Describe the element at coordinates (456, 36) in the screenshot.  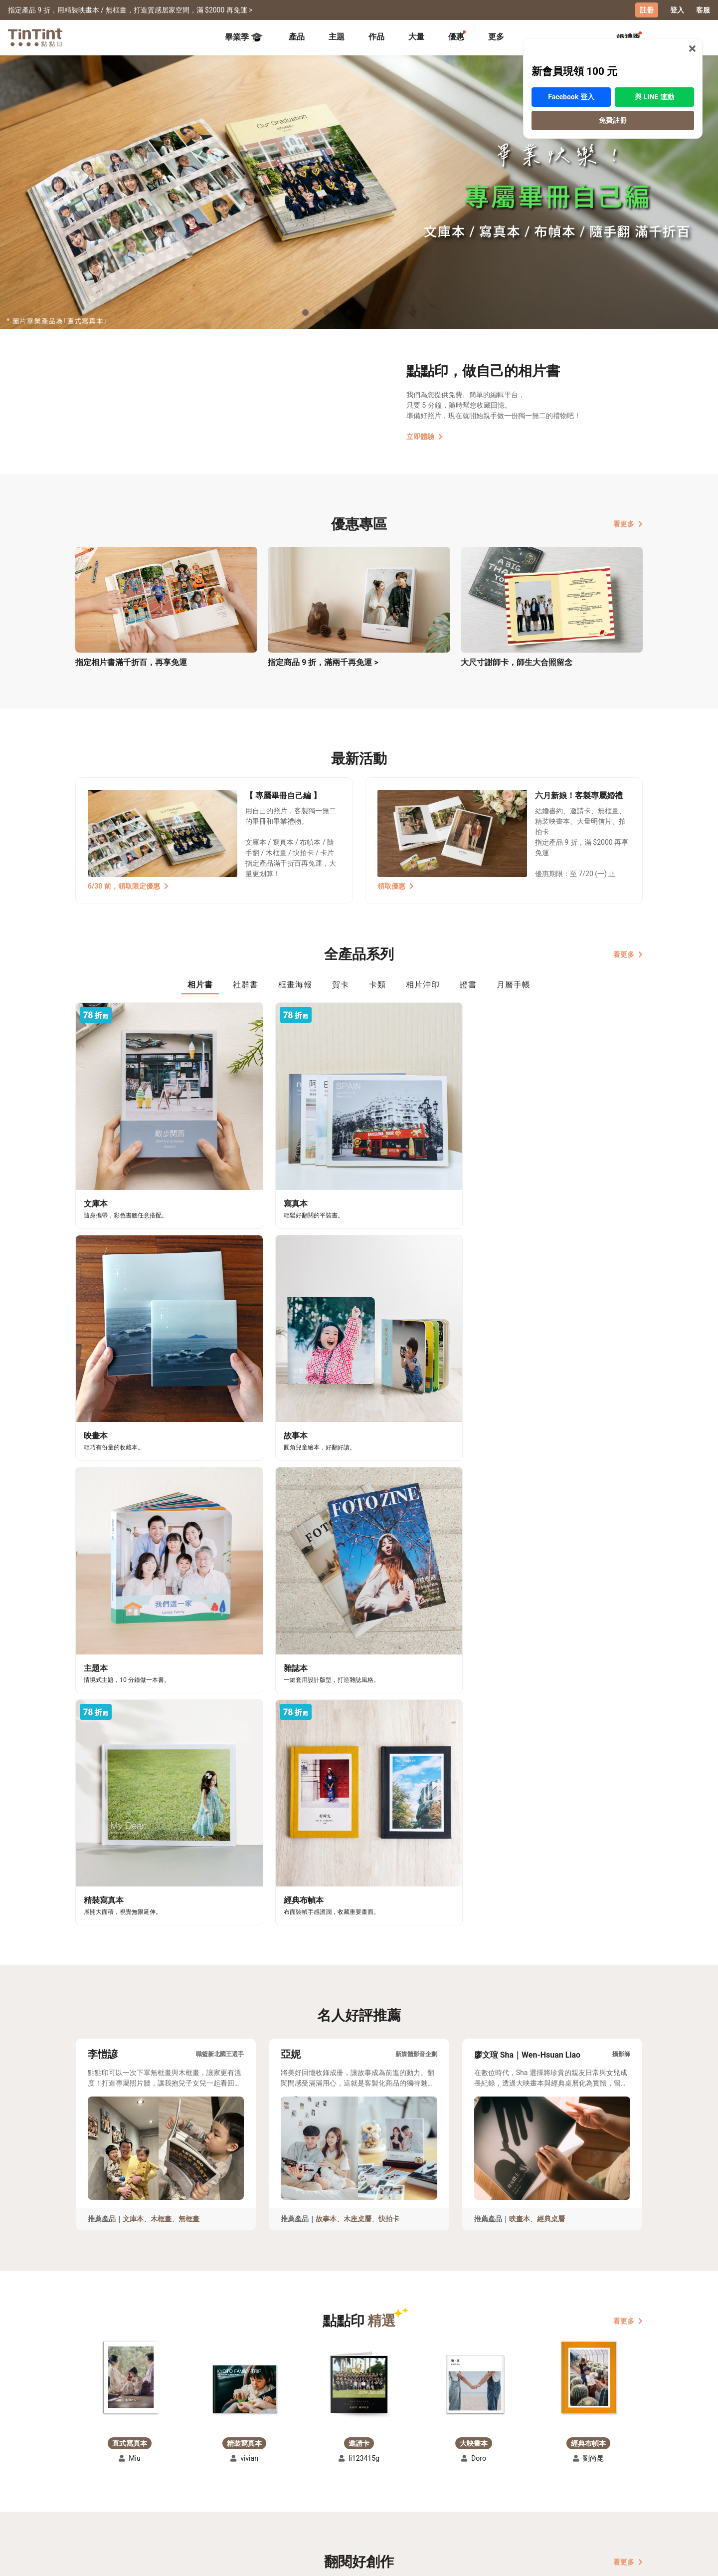
I see `優惠` at that location.